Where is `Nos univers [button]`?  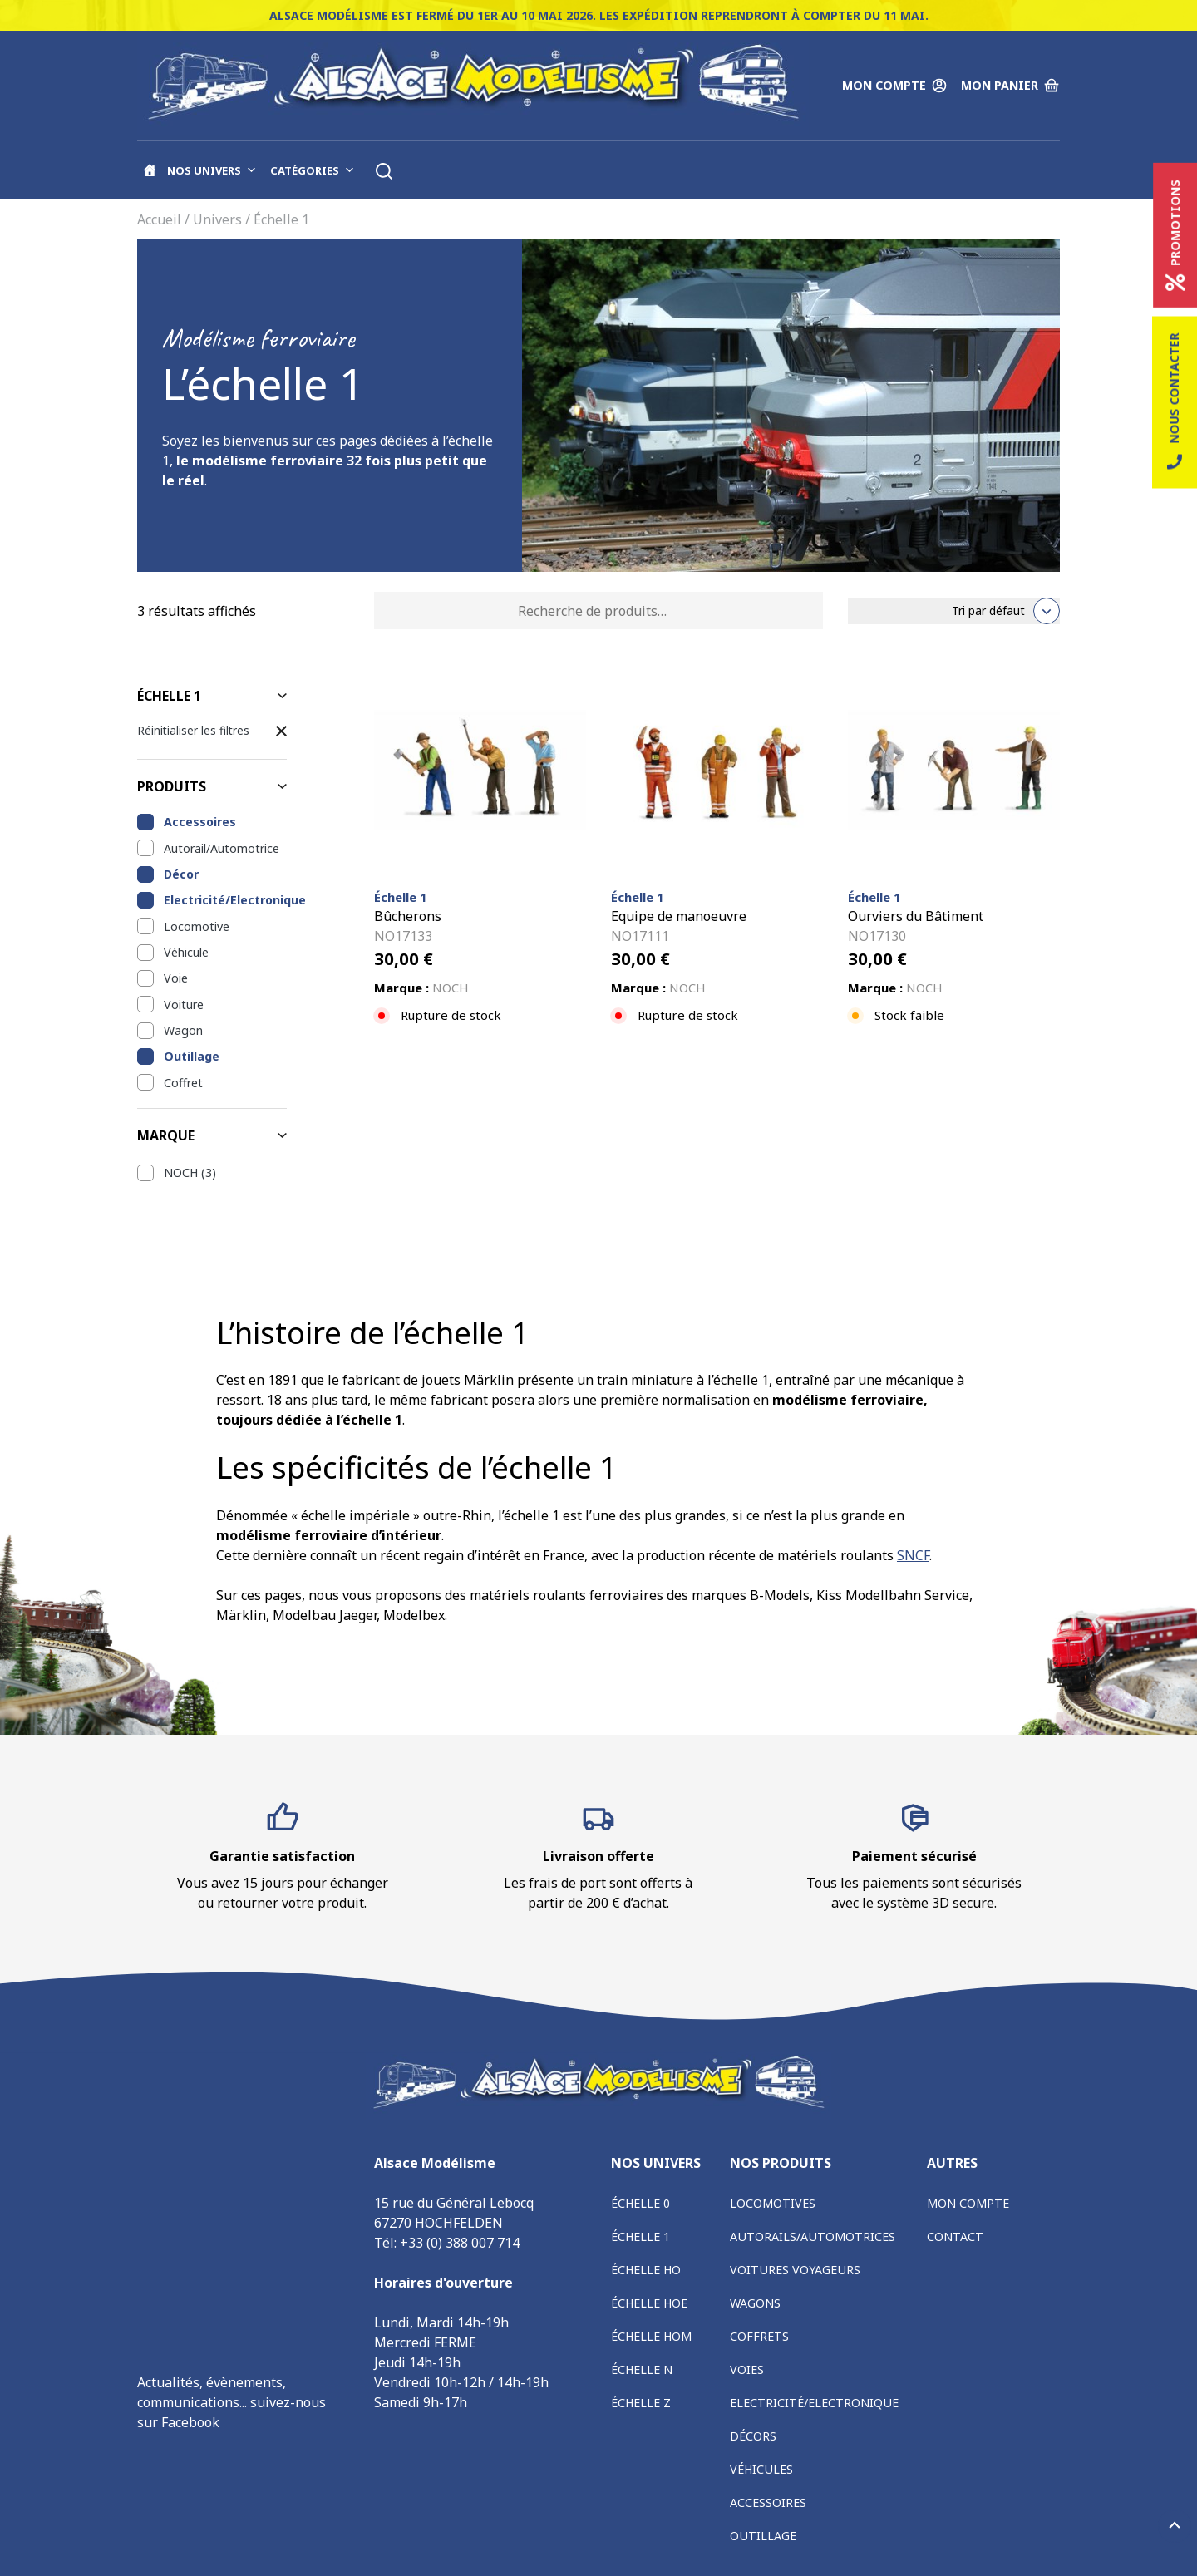
Nos univers [button] is located at coordinates (212, 170).